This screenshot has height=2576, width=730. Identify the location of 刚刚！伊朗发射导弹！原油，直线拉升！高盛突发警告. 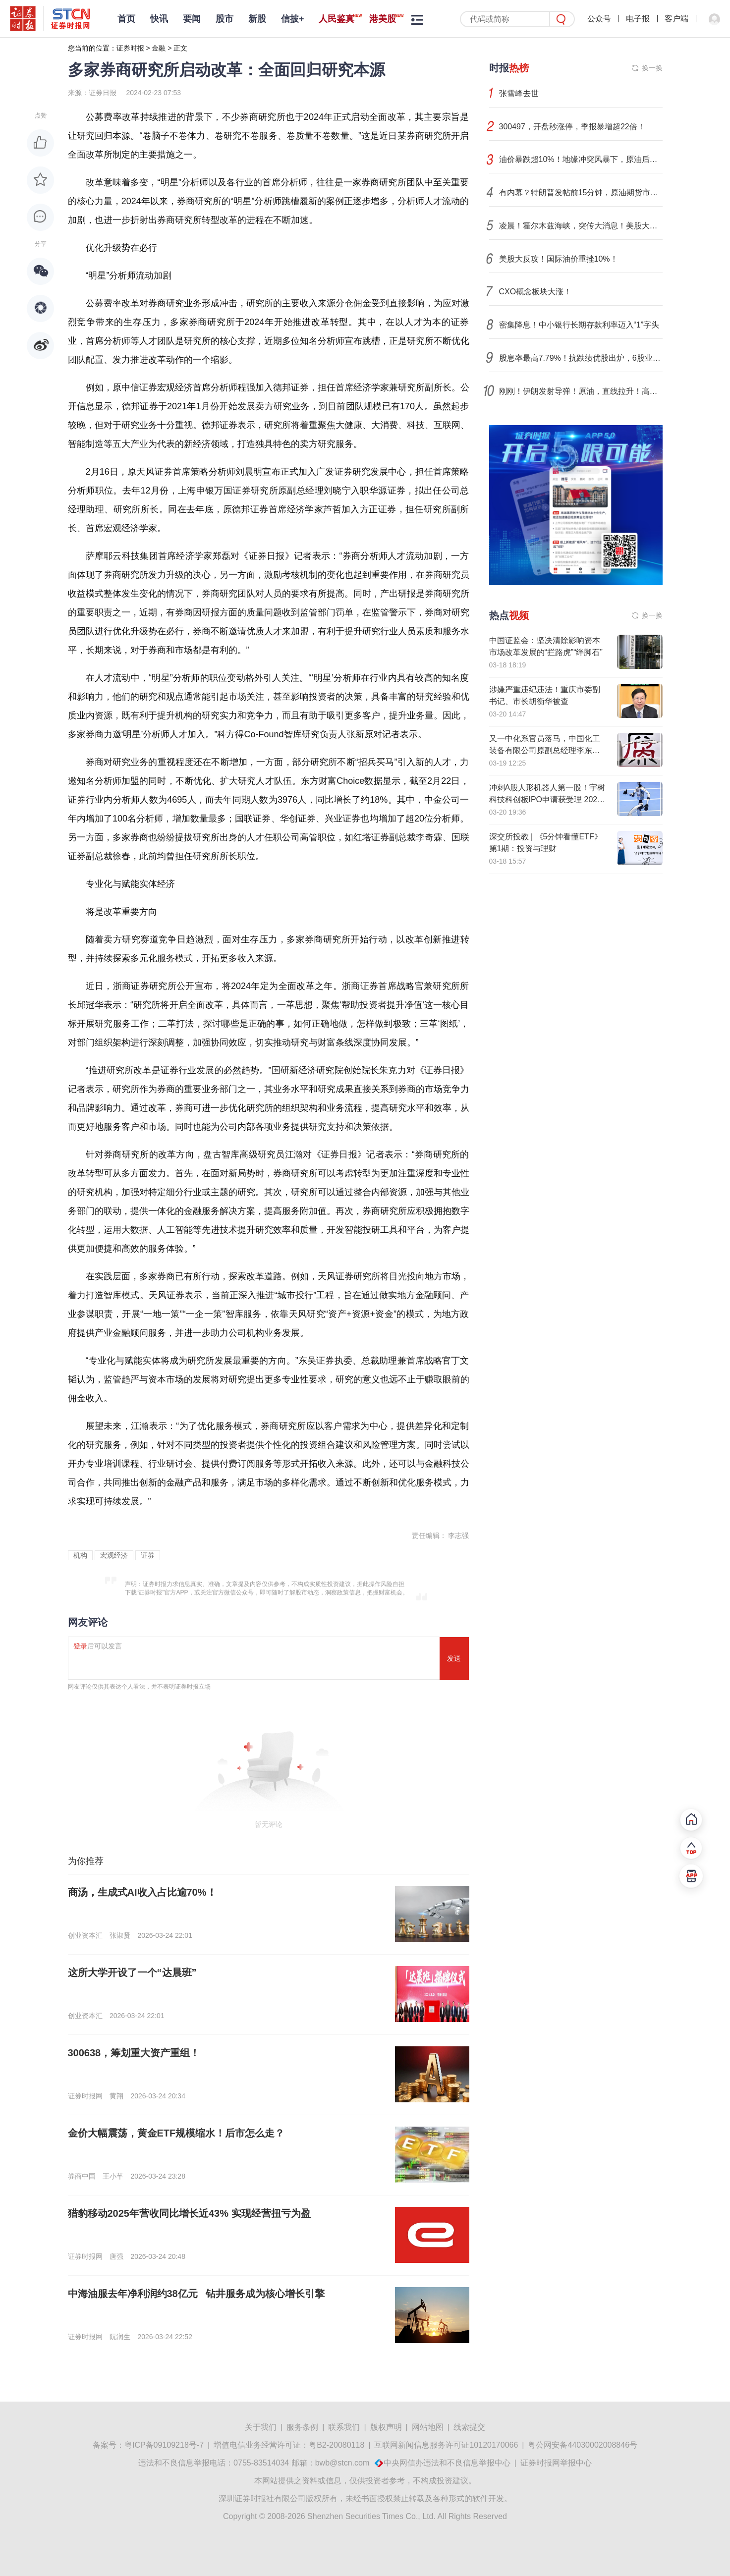
(581, 391).